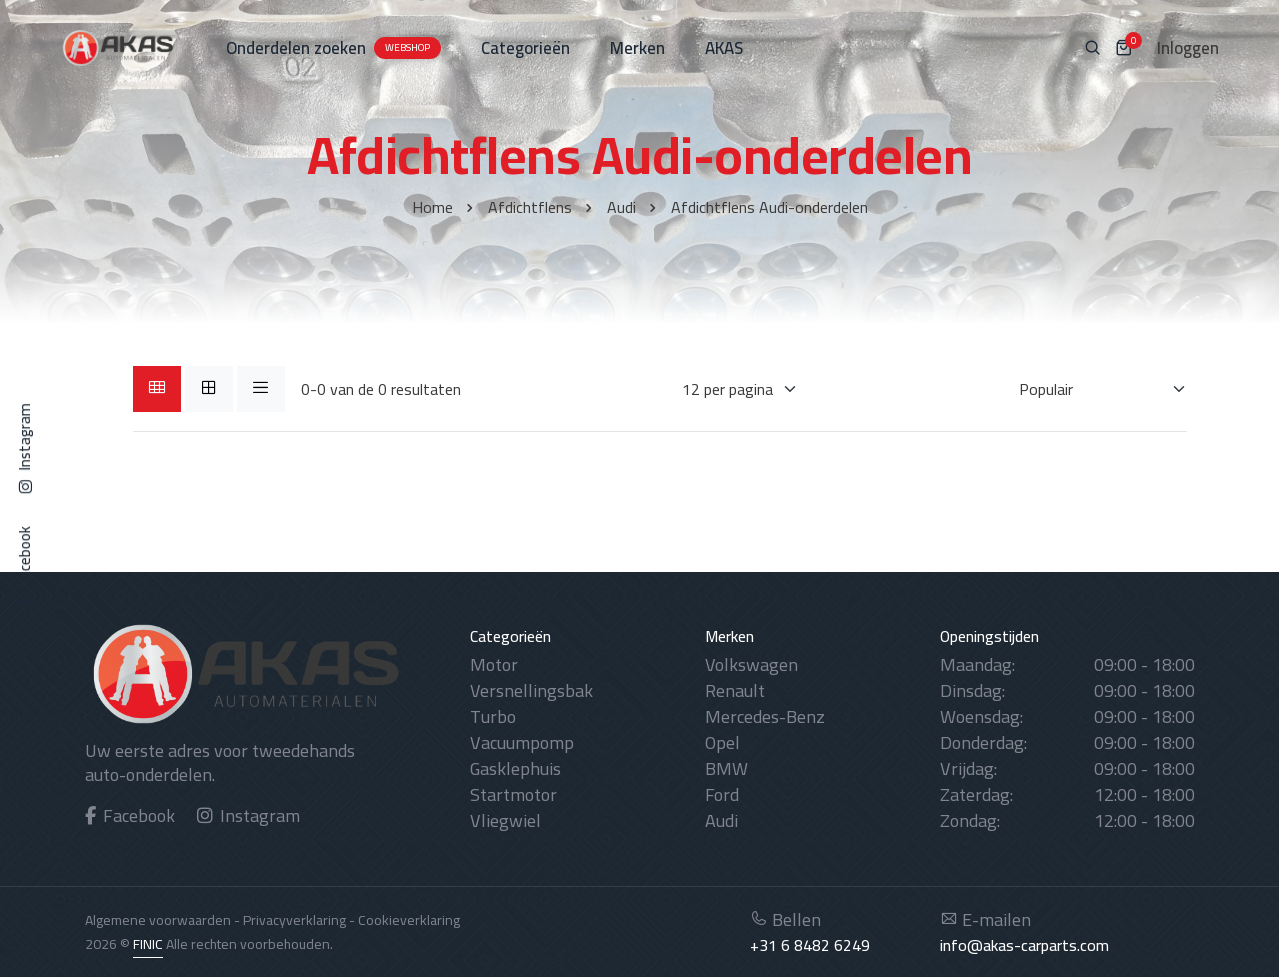 Image resolution: width=1279 pixels, height=977 pixels. I want to click on BMW, so click(726, 768).